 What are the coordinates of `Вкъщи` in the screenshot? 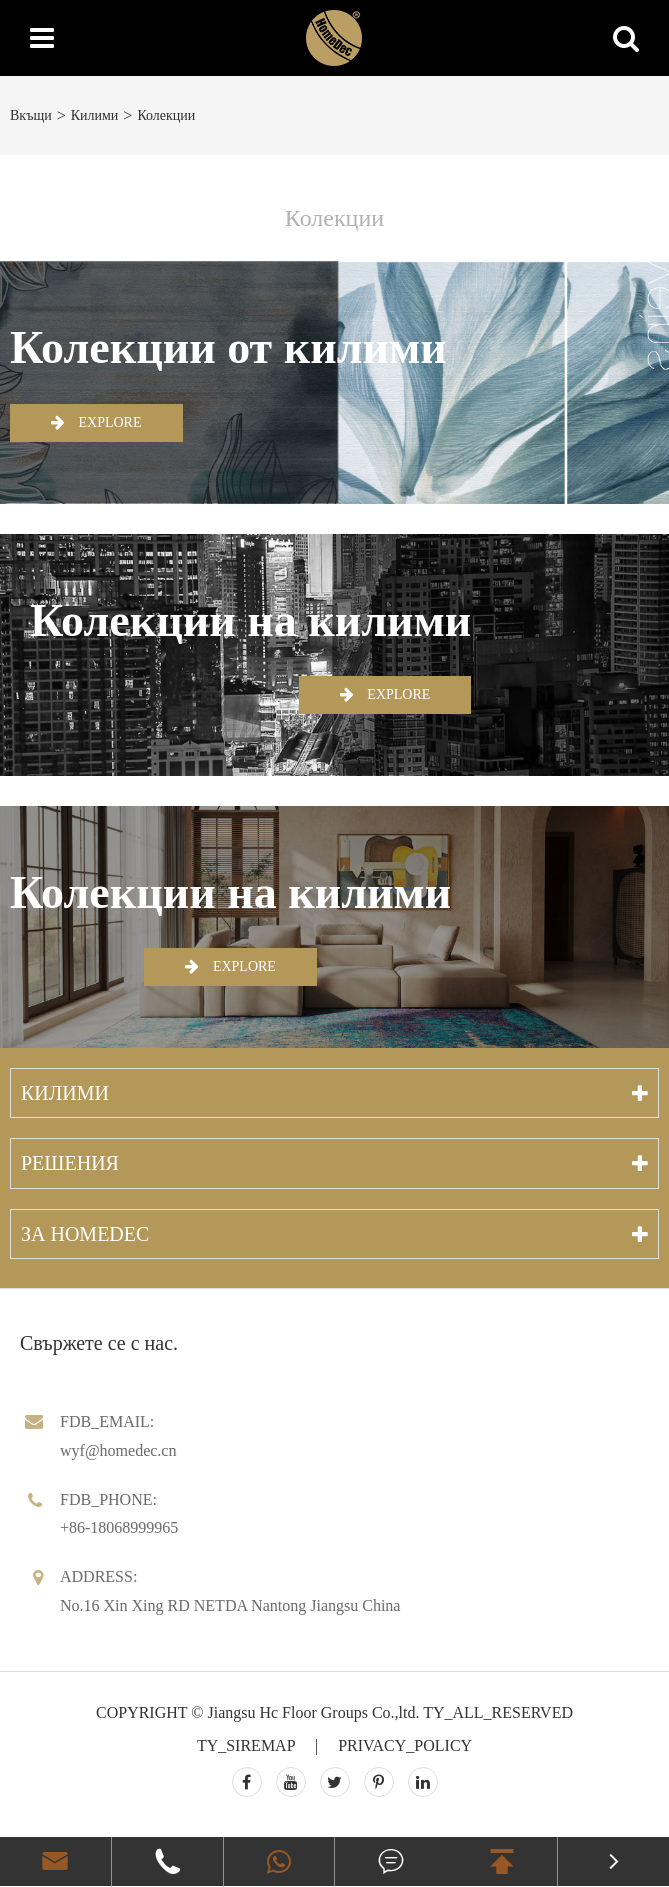 It's located at (31, 115).